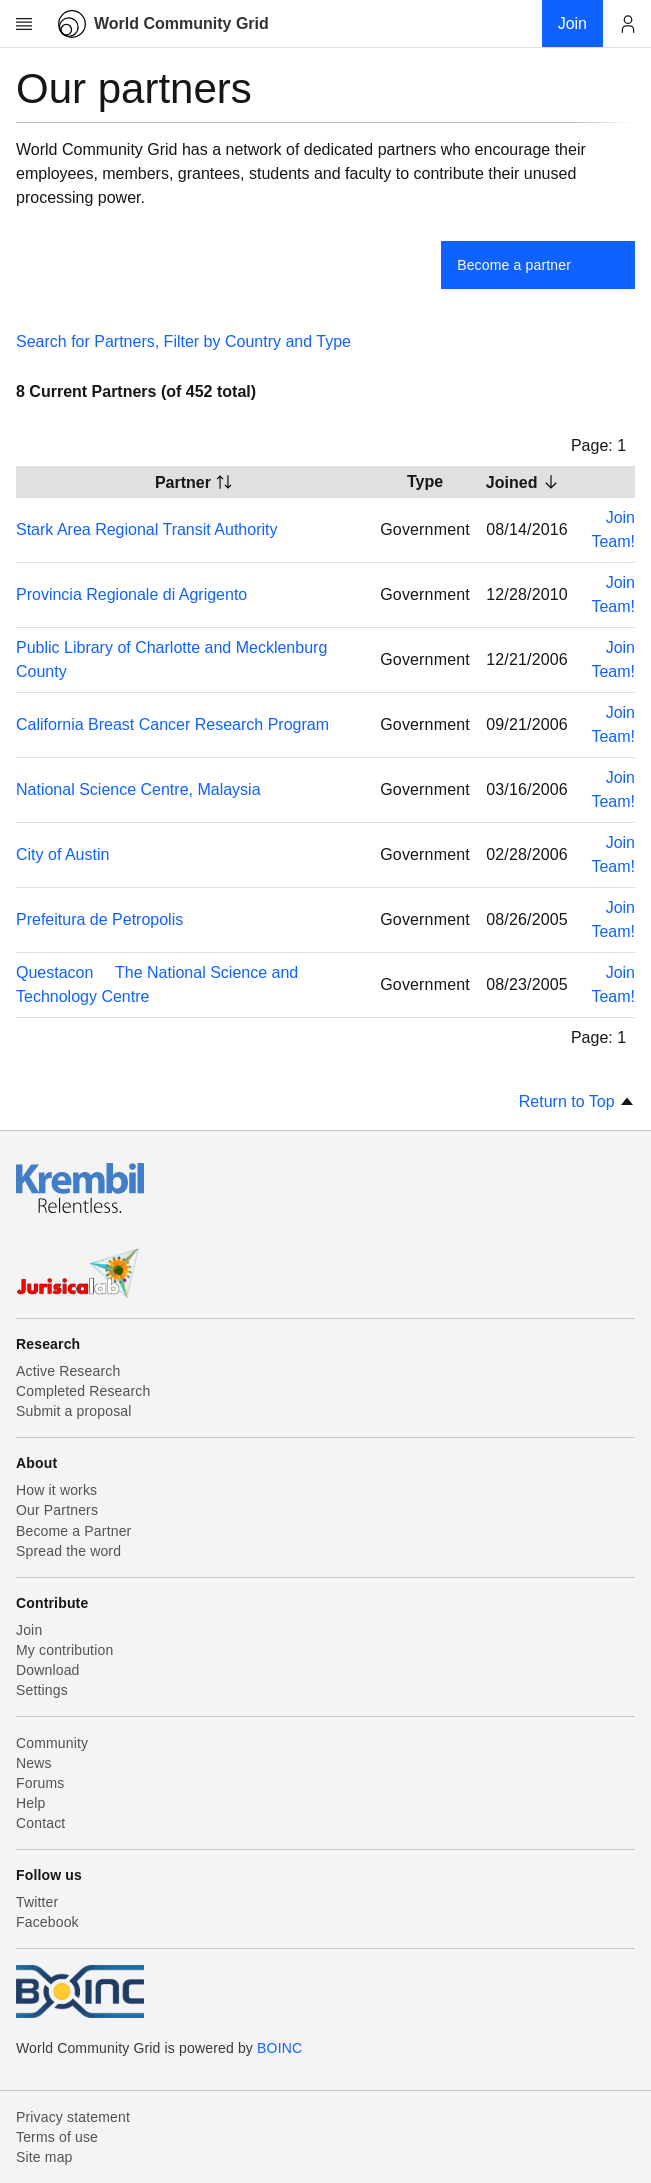  What do you see at coordinates (138, 789) in the screenshot?
I see `National Science Centre, Malaysia` at bounding box center [138, 789].